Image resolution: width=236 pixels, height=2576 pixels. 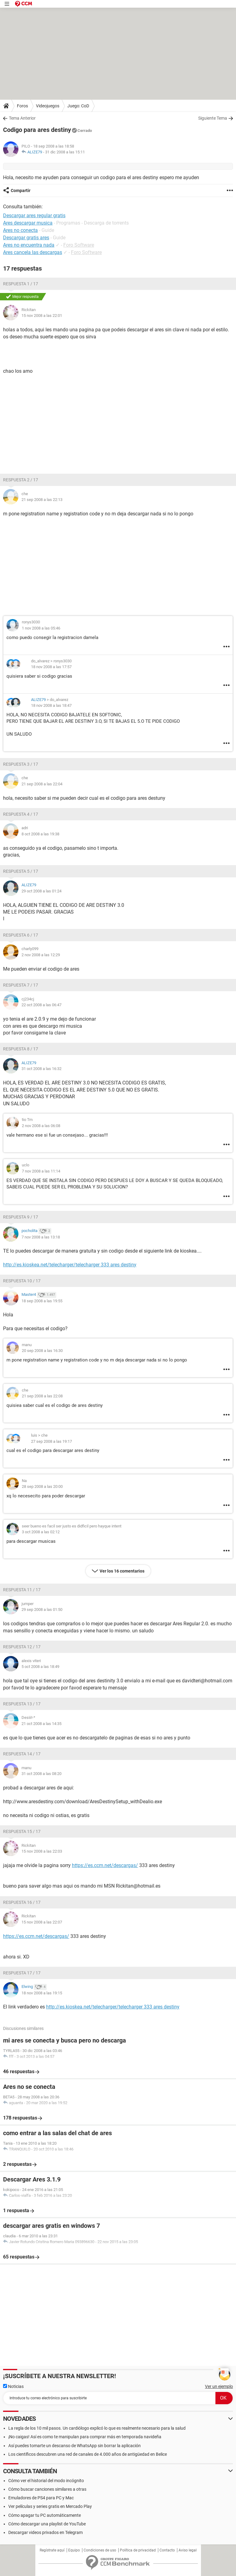 I want to click on Respuesta 11 / 17, so click(x=22, y=1589).